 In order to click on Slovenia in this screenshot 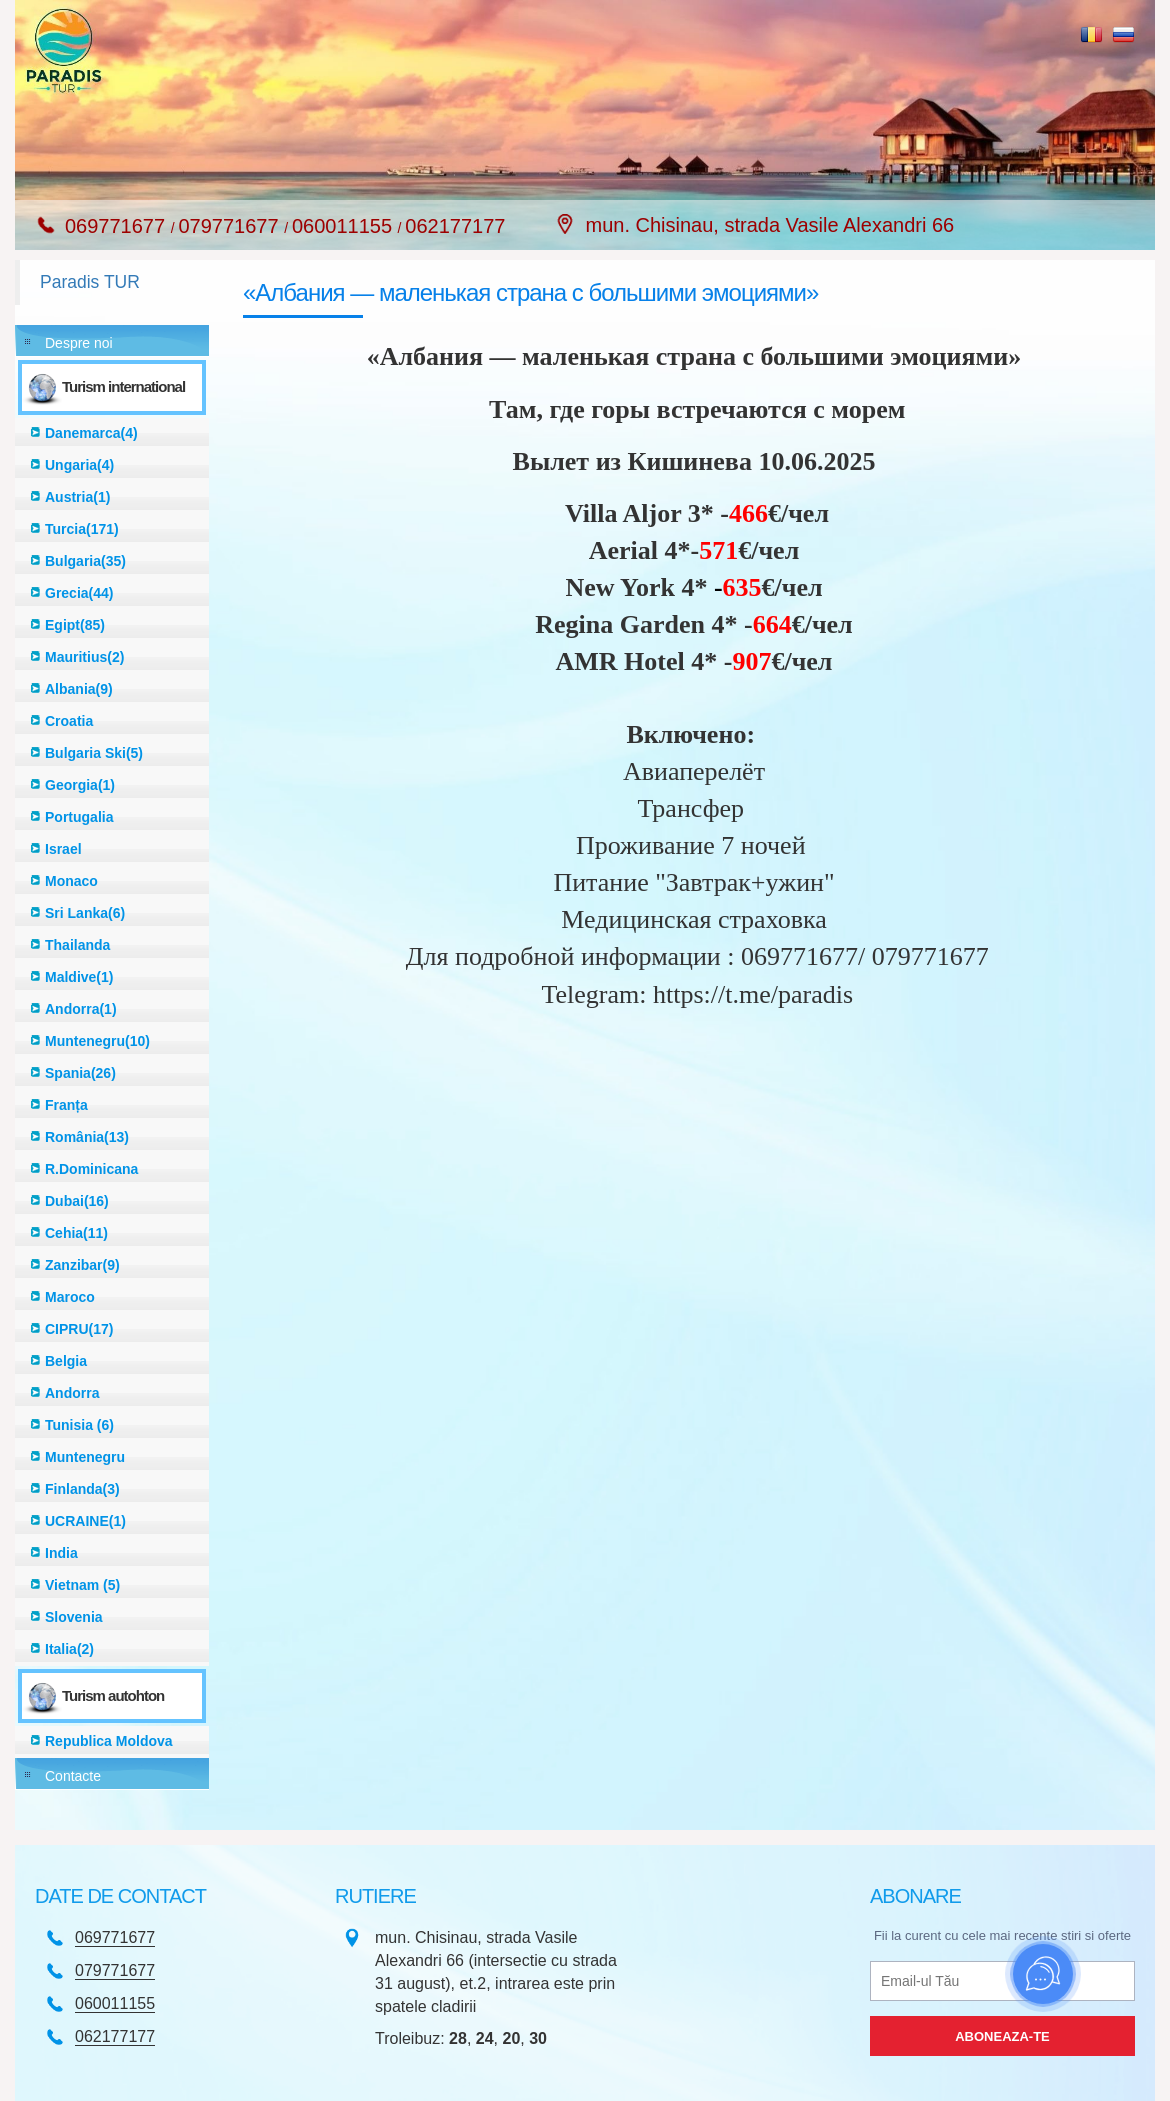, I will do `click(74, 1617)`.